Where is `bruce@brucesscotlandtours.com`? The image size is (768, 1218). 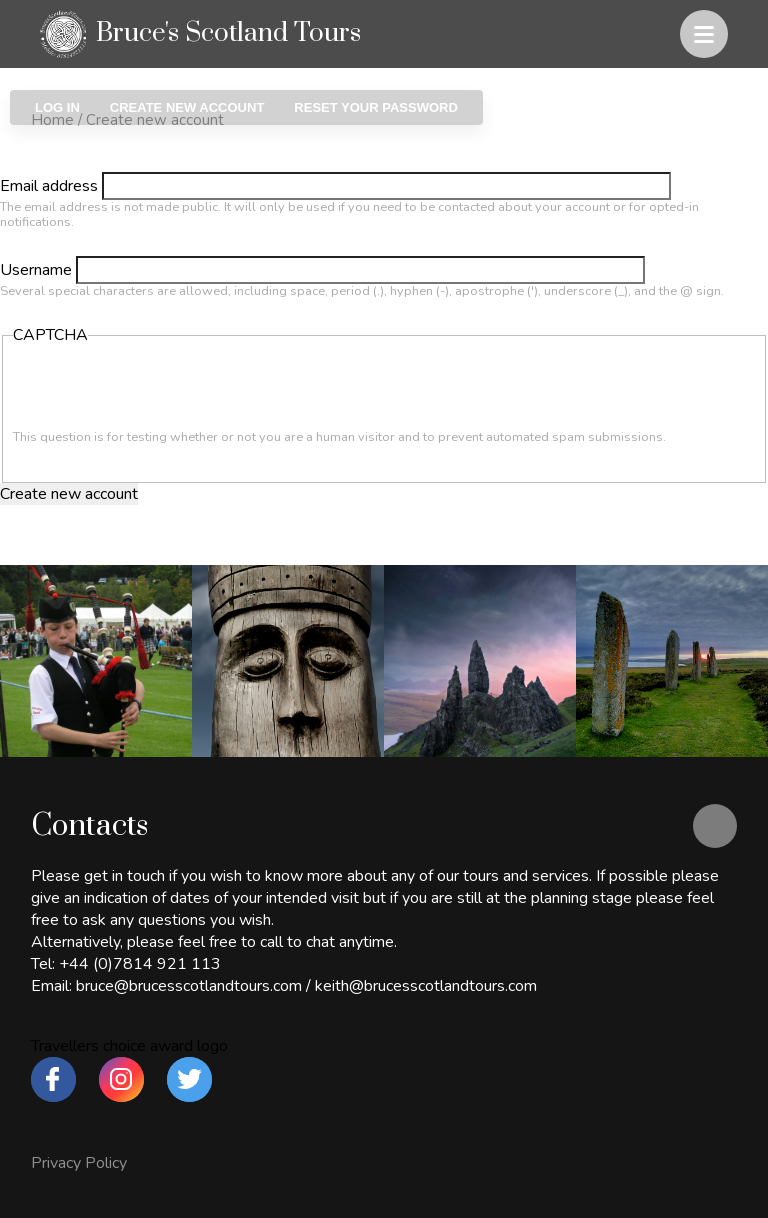 bruce@brucesscotlandtours.com is located at coordinates (189, 986).